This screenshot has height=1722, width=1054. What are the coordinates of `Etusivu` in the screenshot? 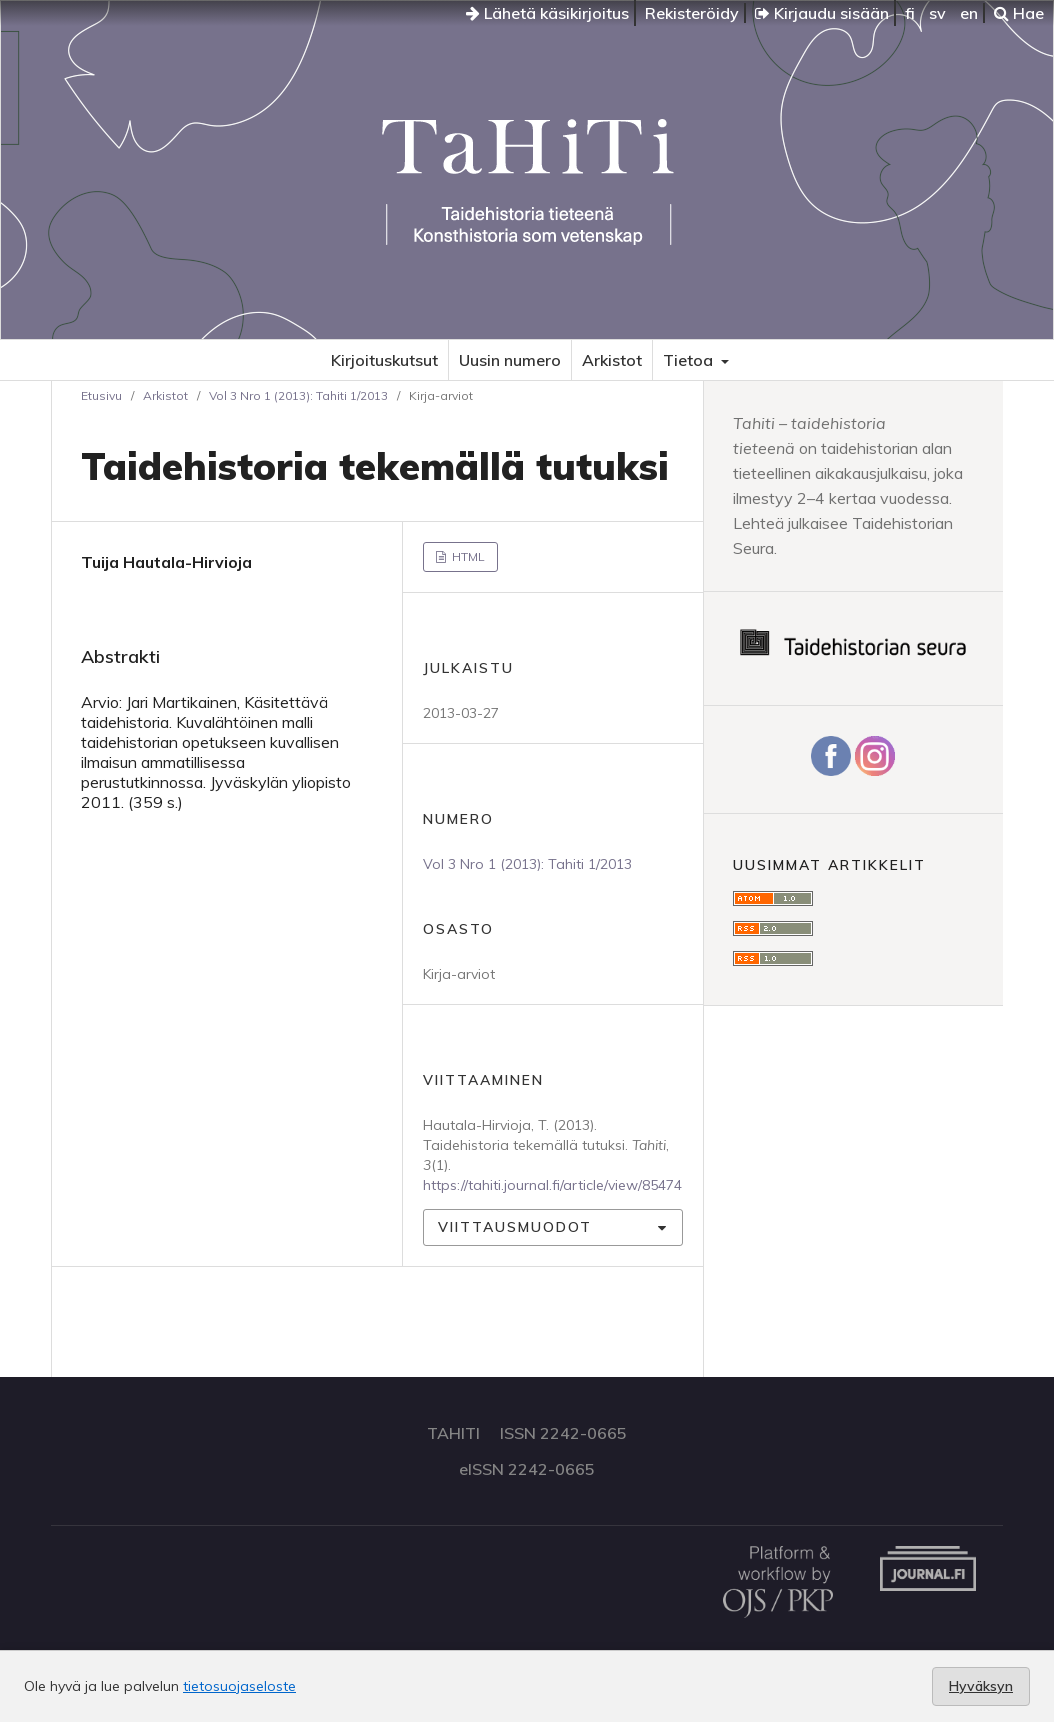 It's located at (101, 395).